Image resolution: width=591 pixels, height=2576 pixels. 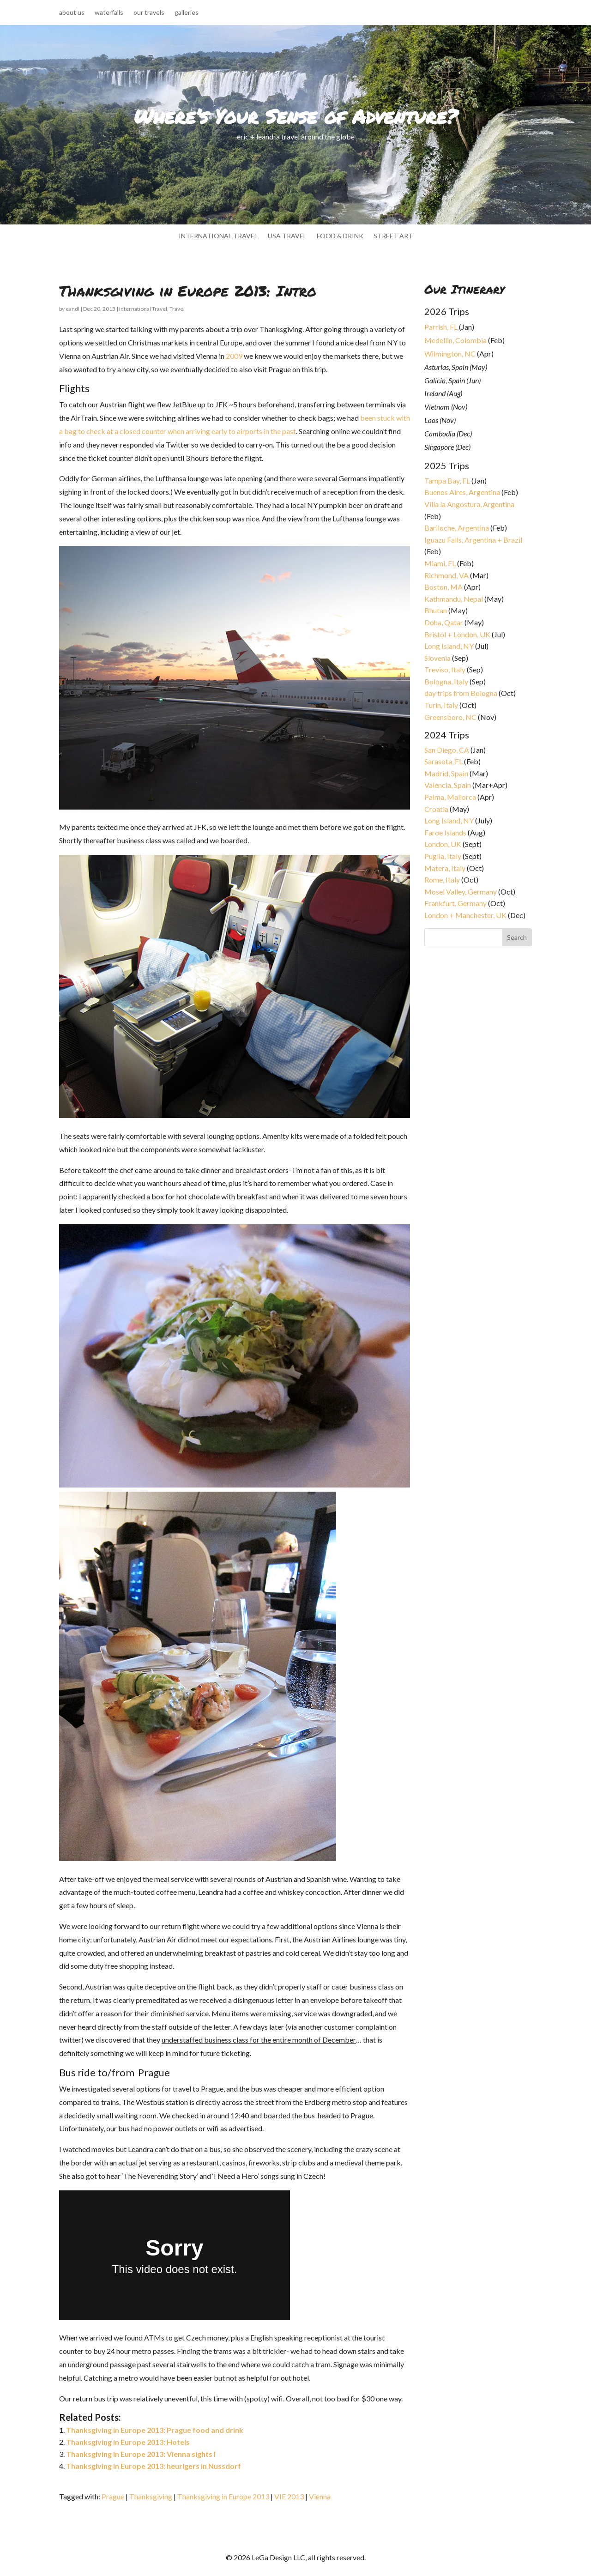 What do you see at coordinates (460, 693) in the screenshot?
I see `day trips from Bologna` at bounding box center [460, 693].